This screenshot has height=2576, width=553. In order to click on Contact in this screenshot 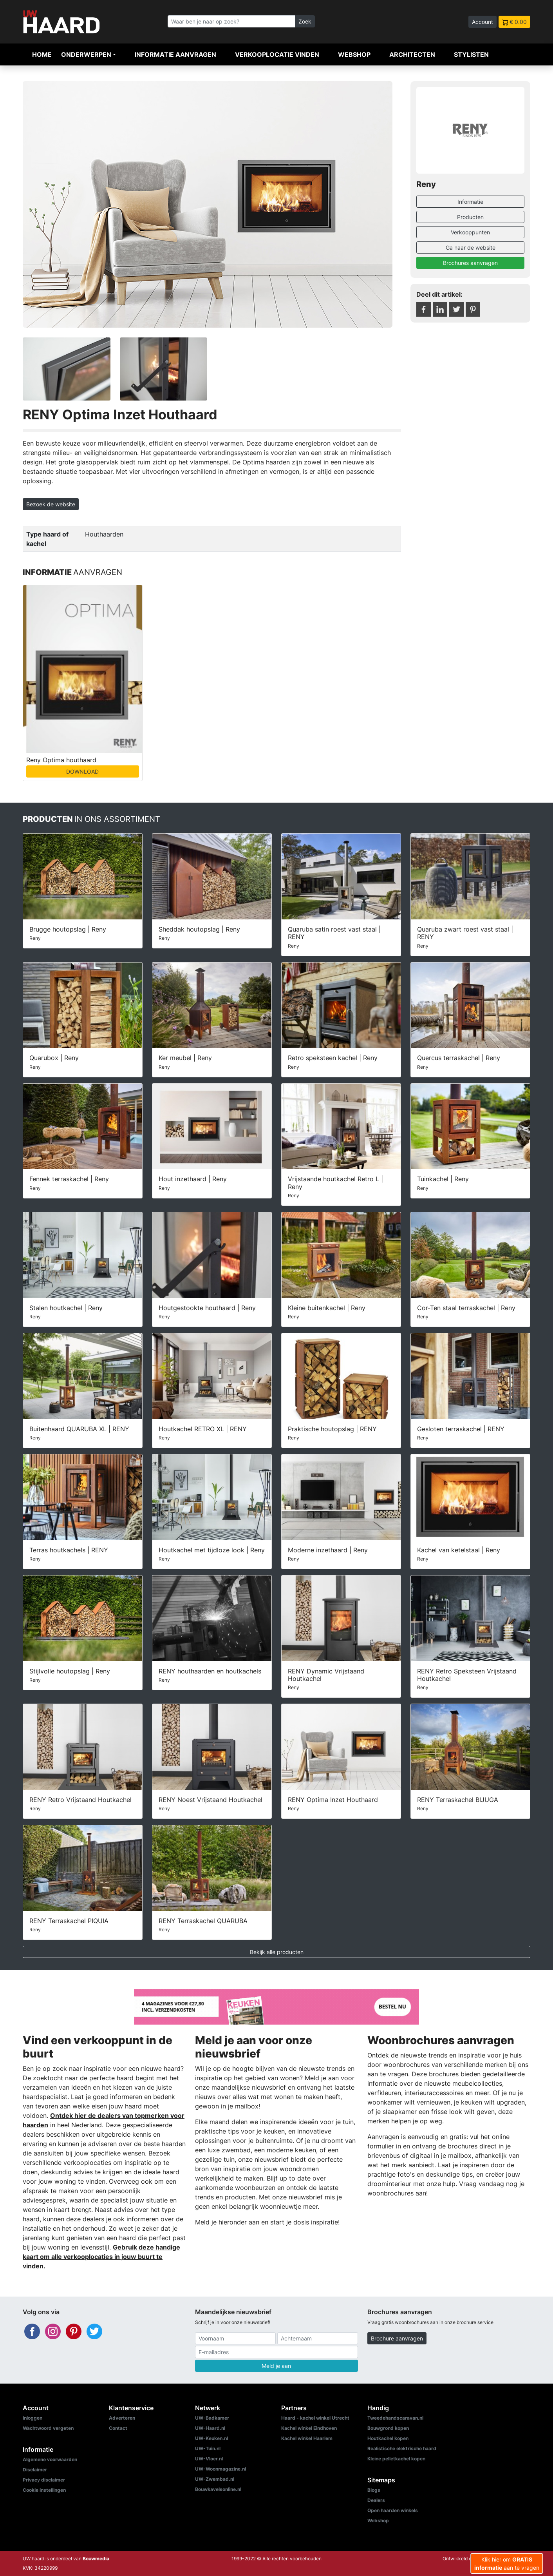, I will do `click(118, 2428)`.